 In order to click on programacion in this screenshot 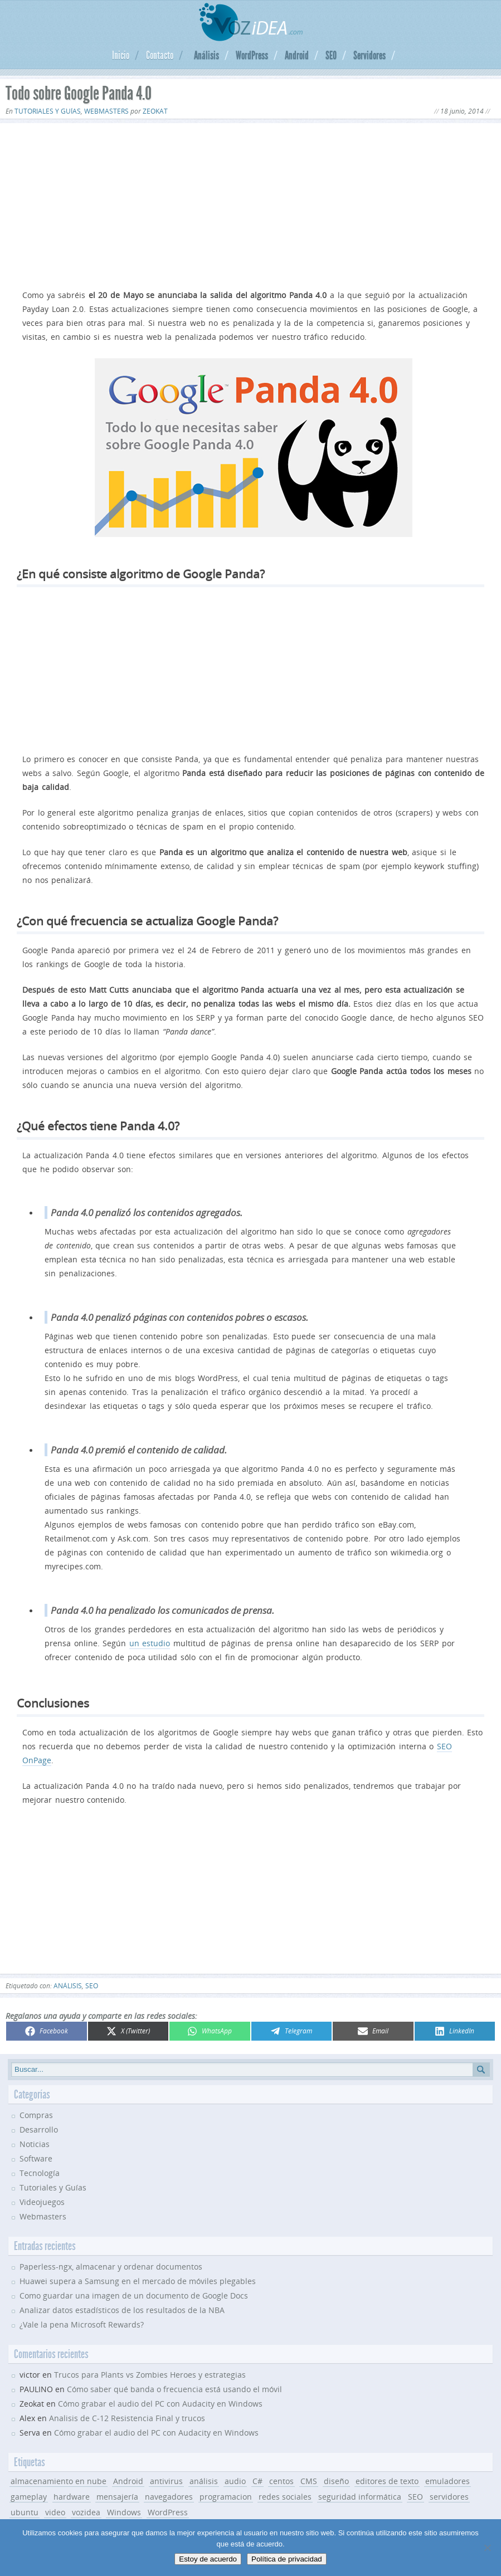, I will do `click(226, 2496)`.